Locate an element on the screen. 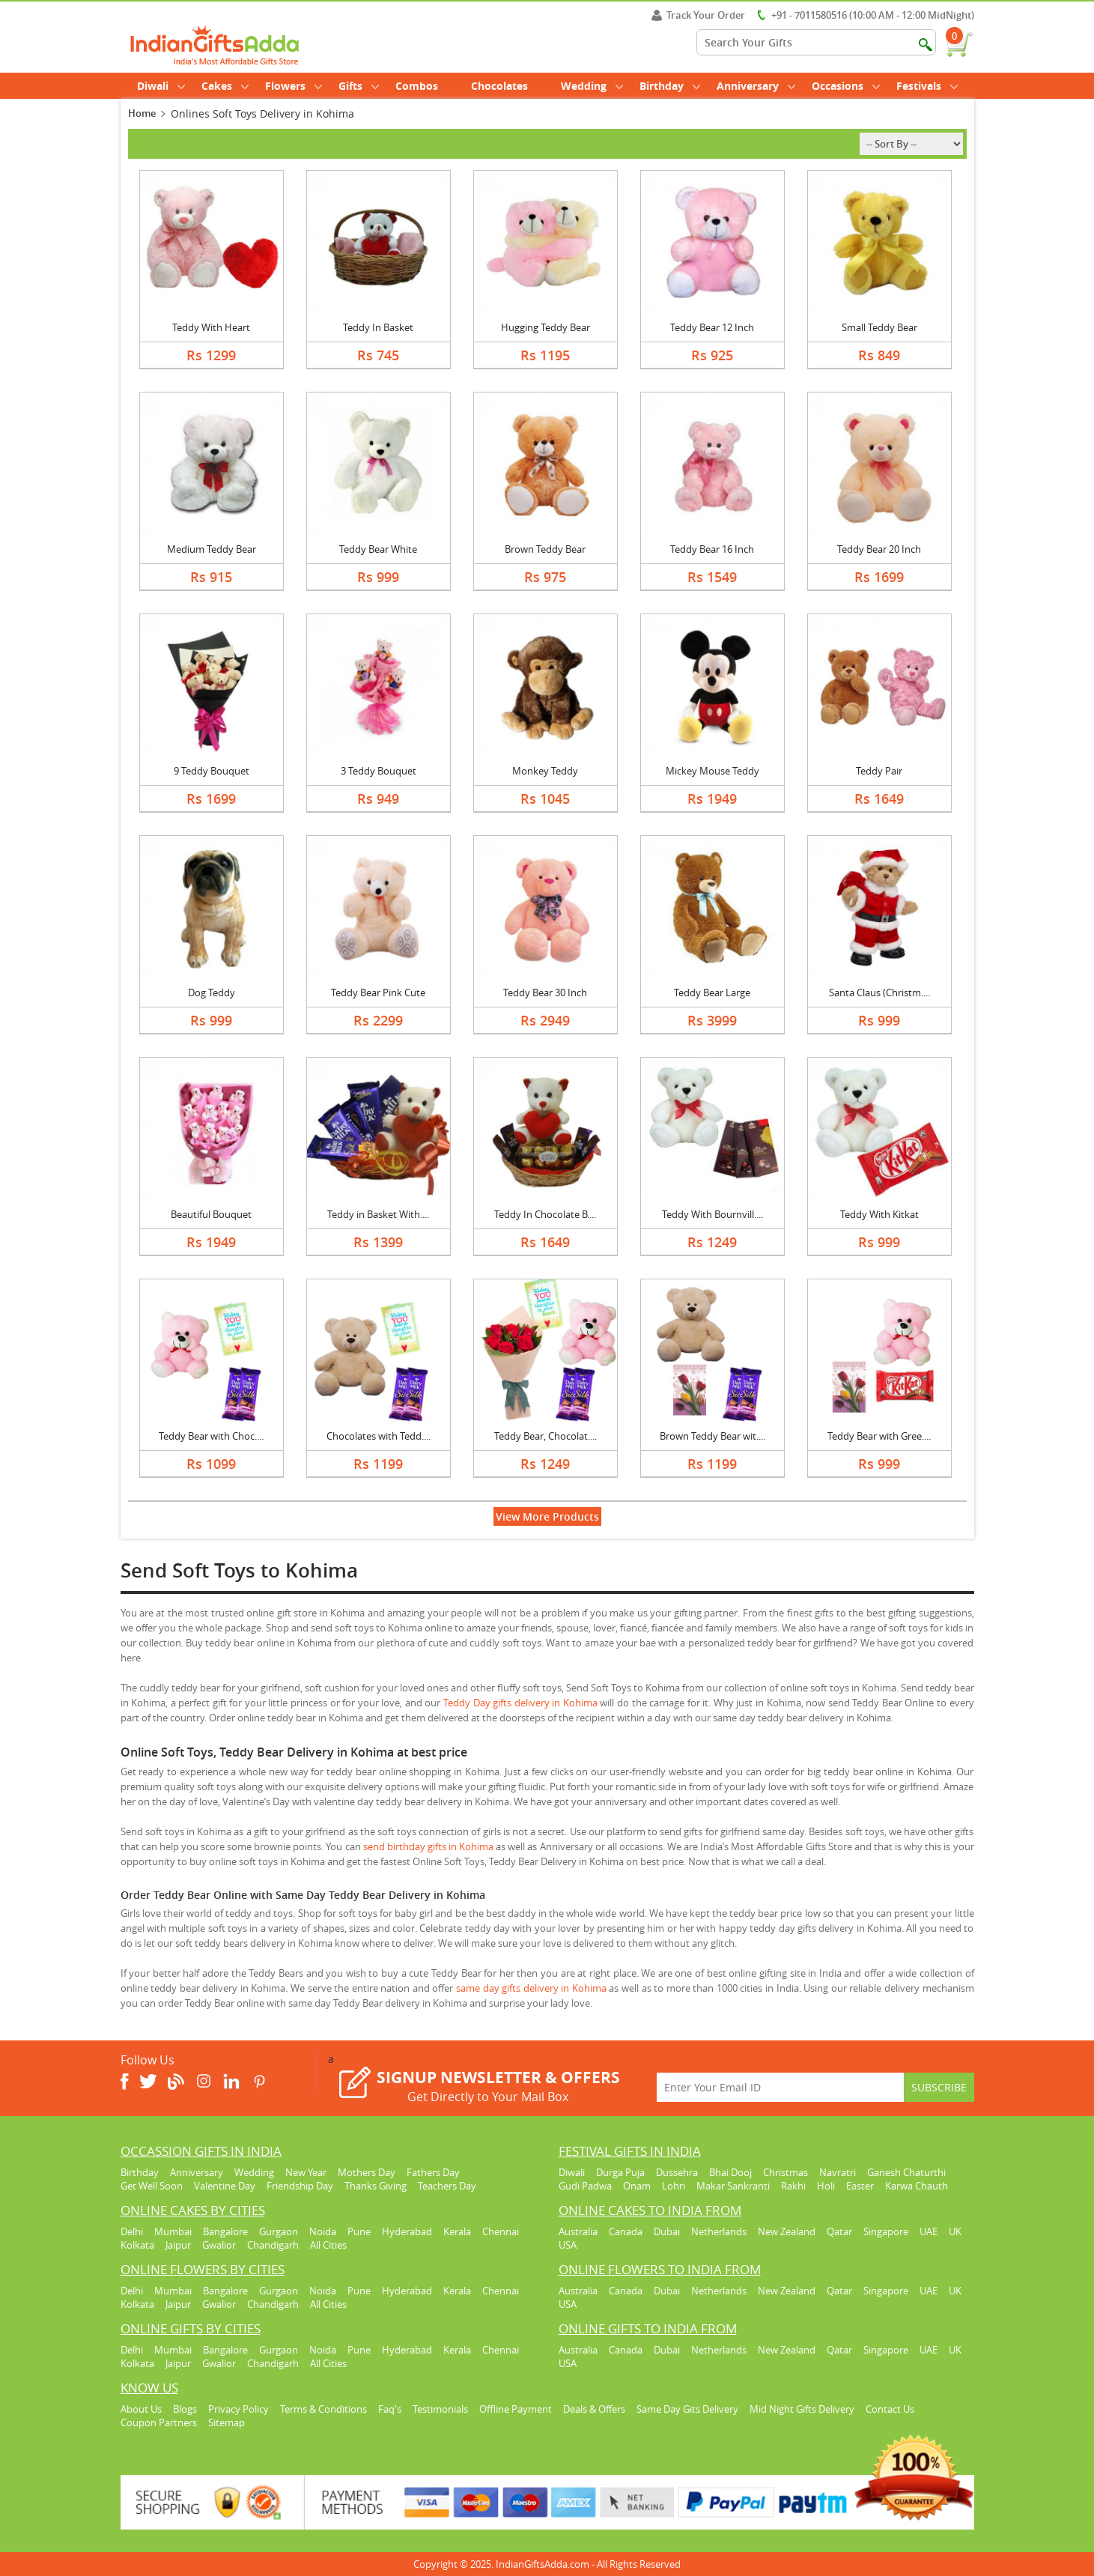  About Us is located at coordinates (141, 2409).